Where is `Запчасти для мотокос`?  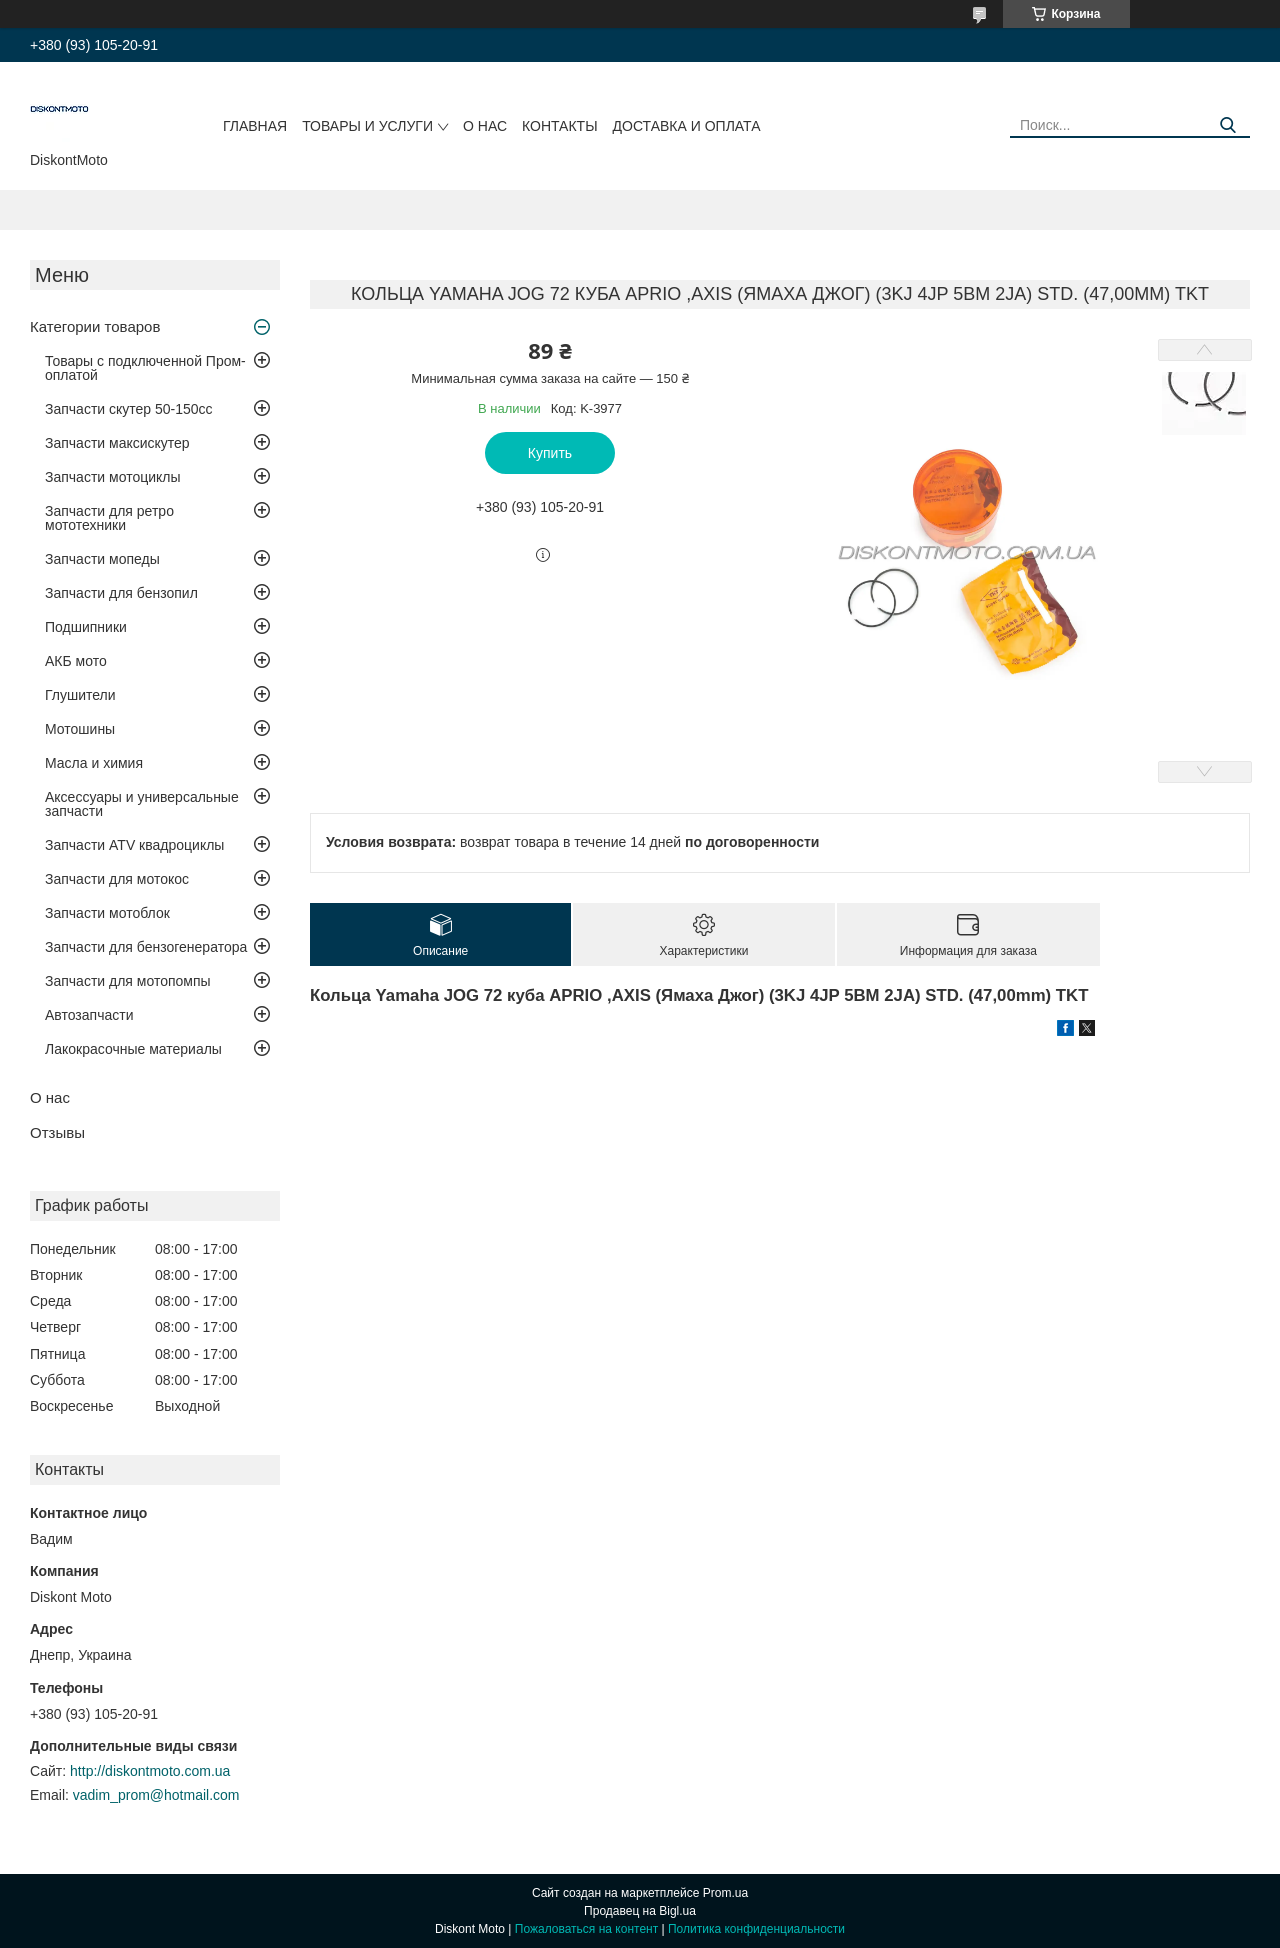
Запчасти для мотокос is located at coordinates (117, 879).